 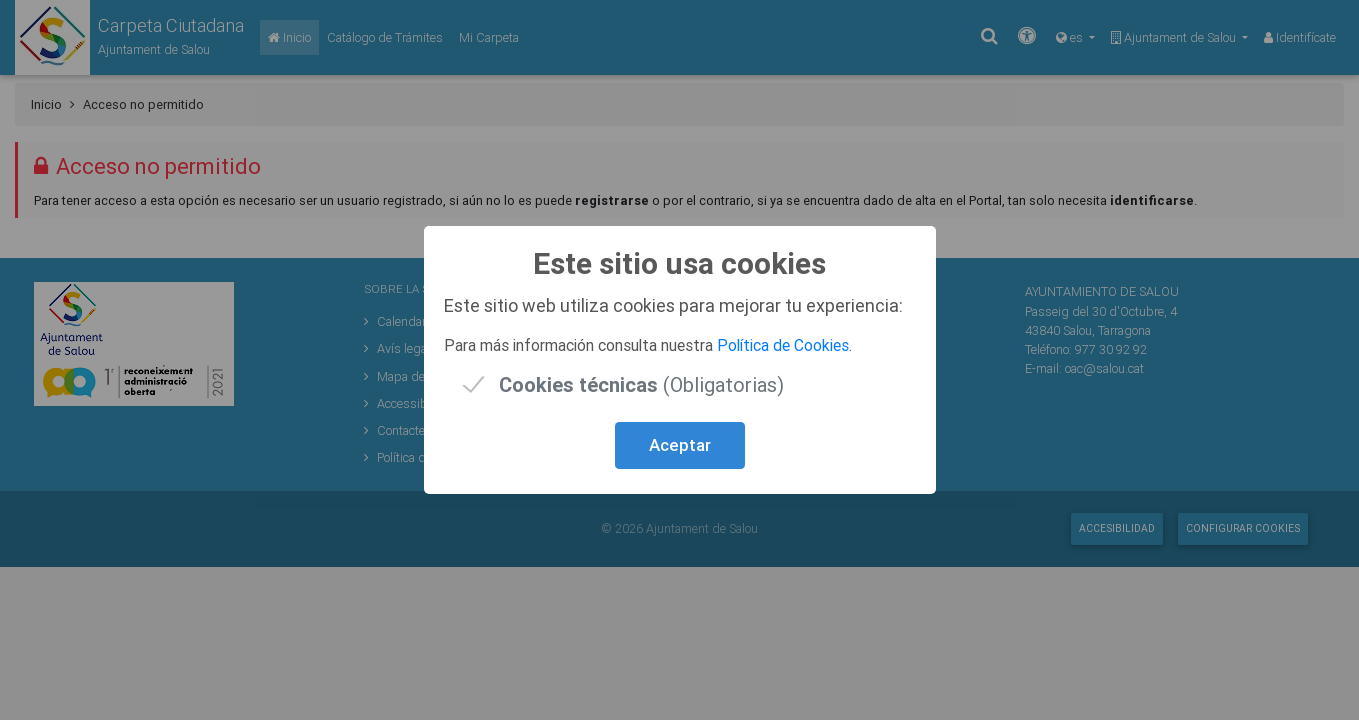 I want to click on Aceptar, so click(x=680, y=445).